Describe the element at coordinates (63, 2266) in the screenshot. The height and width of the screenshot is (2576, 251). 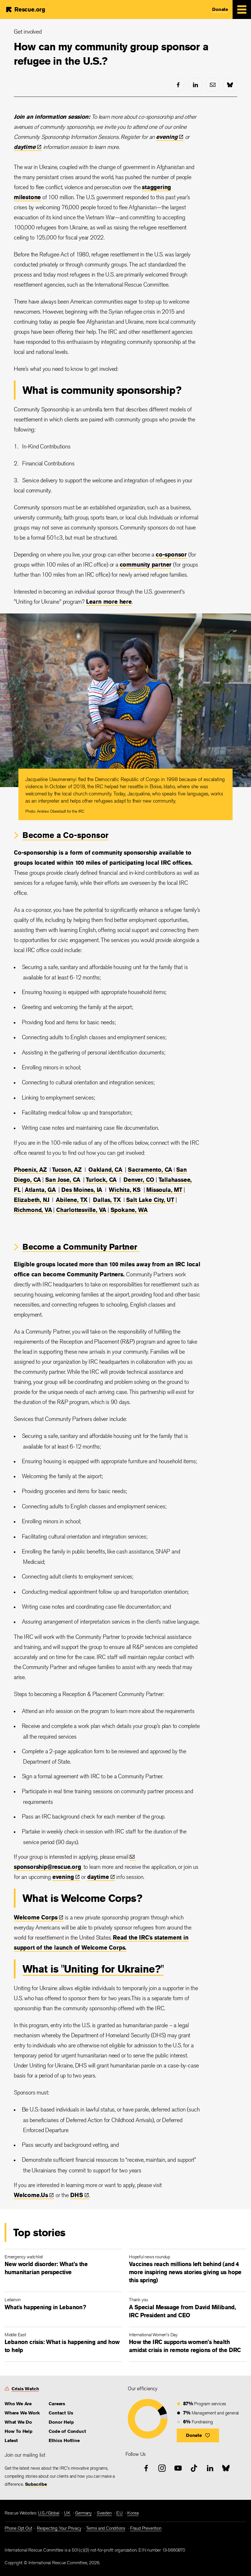
I see `[New world disorder: What’s the humanitarian perspective]` at that location.